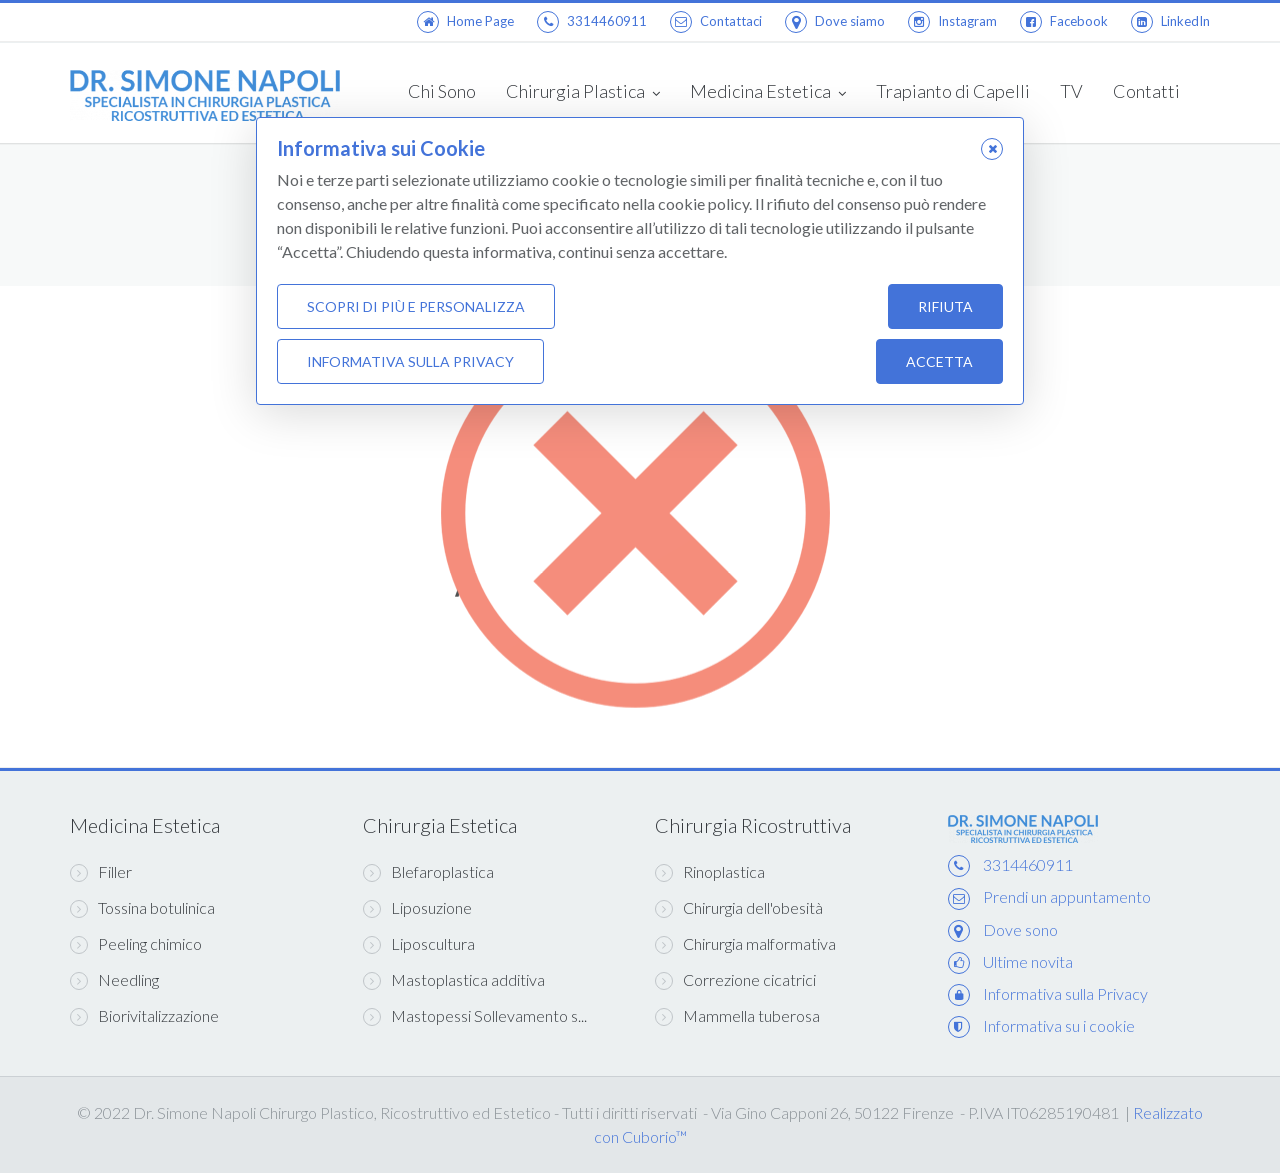  Describe the element at coordinates (454, 980) in the screenshot. I see `Mastoplastica additiva` at that location.